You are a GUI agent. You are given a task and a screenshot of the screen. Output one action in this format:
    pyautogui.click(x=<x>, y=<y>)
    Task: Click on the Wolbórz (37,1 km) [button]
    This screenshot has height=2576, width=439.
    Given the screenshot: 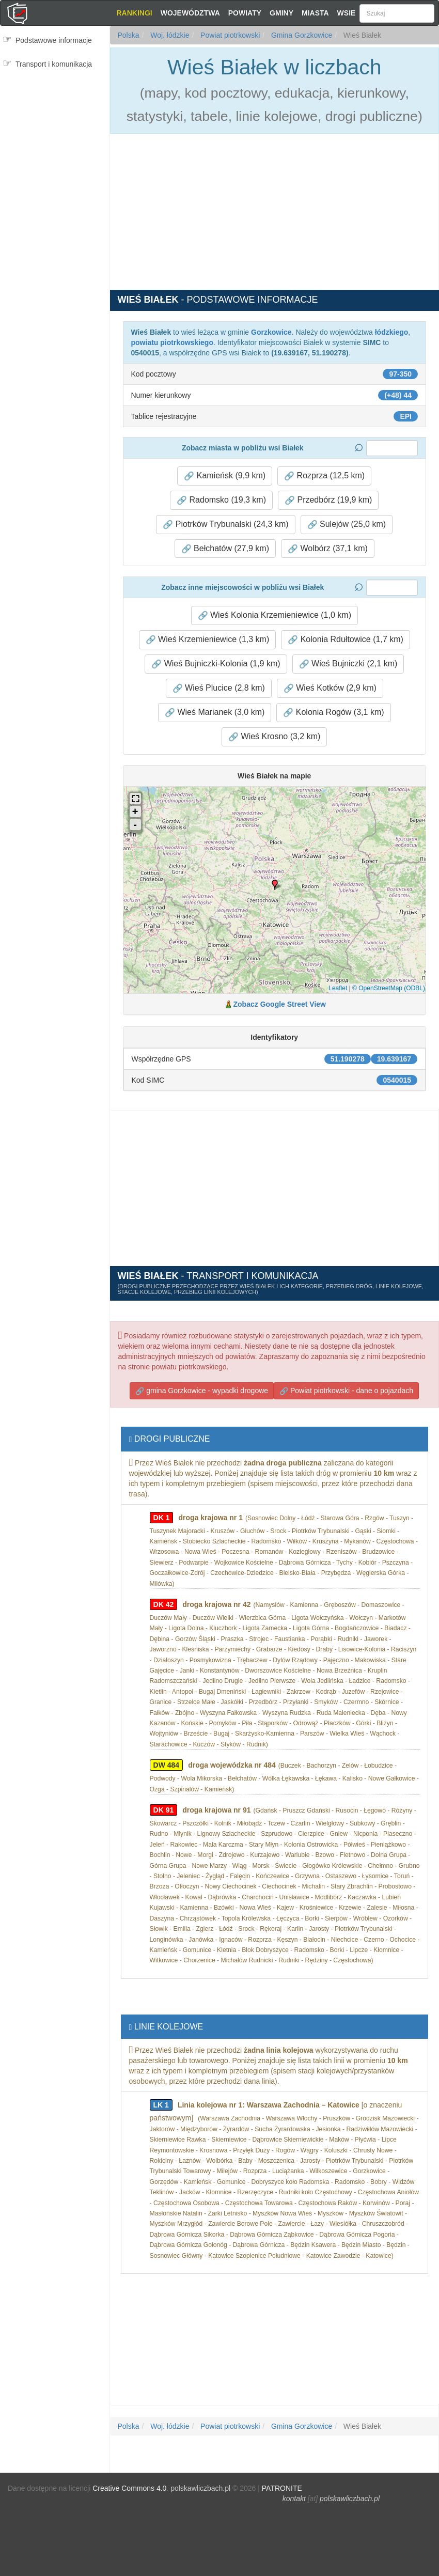 What is the action you would take?
    pyautogui.click(x=328, y=548)
    